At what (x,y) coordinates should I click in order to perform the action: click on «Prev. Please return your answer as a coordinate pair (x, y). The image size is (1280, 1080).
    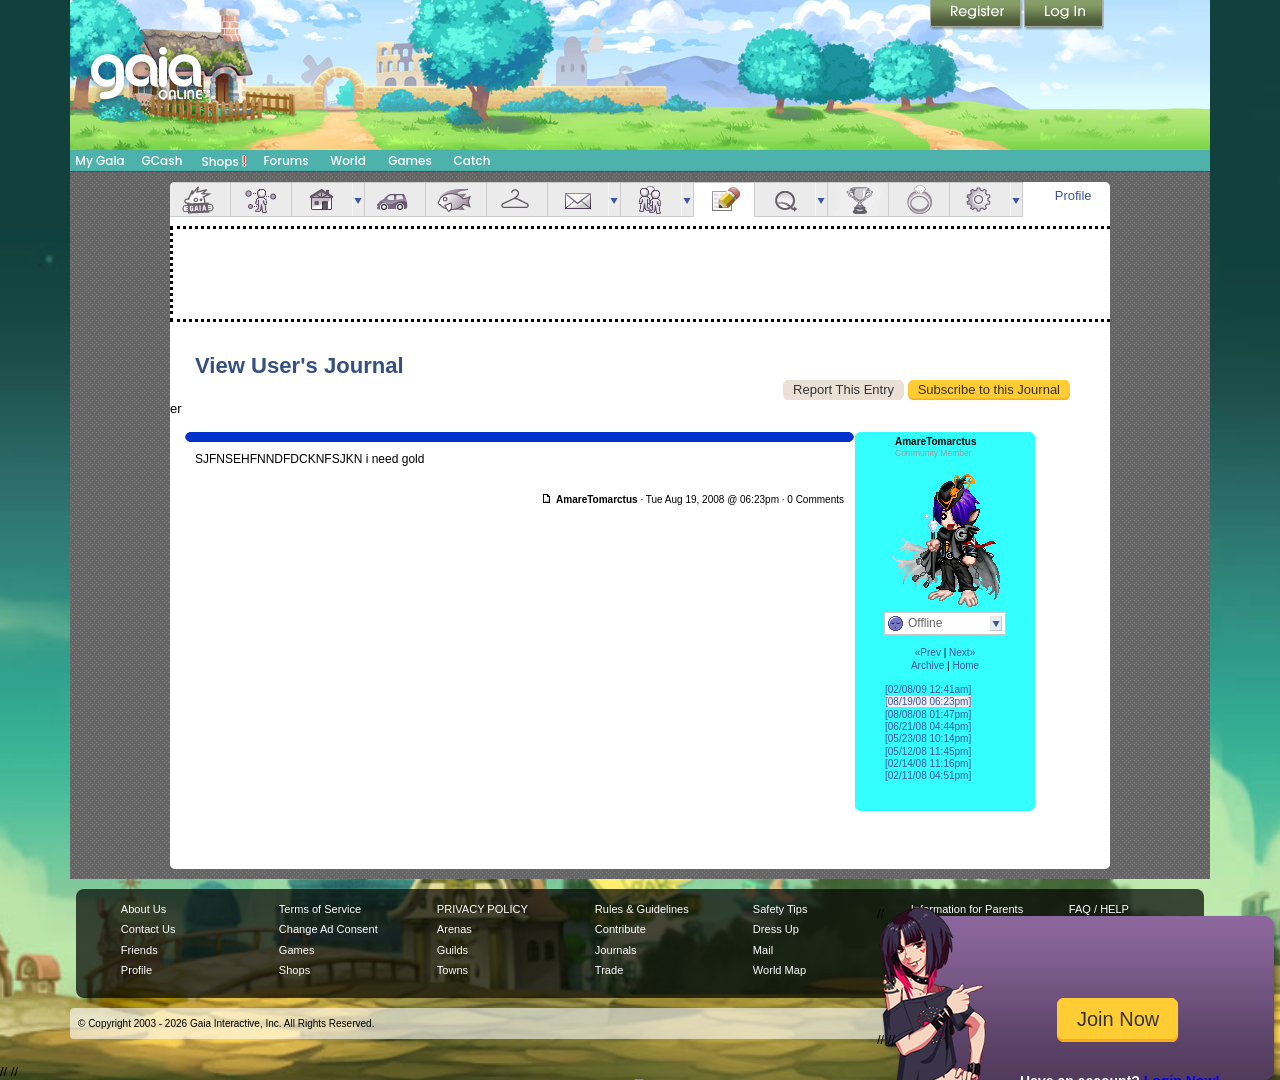
    Looking at the image, I should click on (928, 652).